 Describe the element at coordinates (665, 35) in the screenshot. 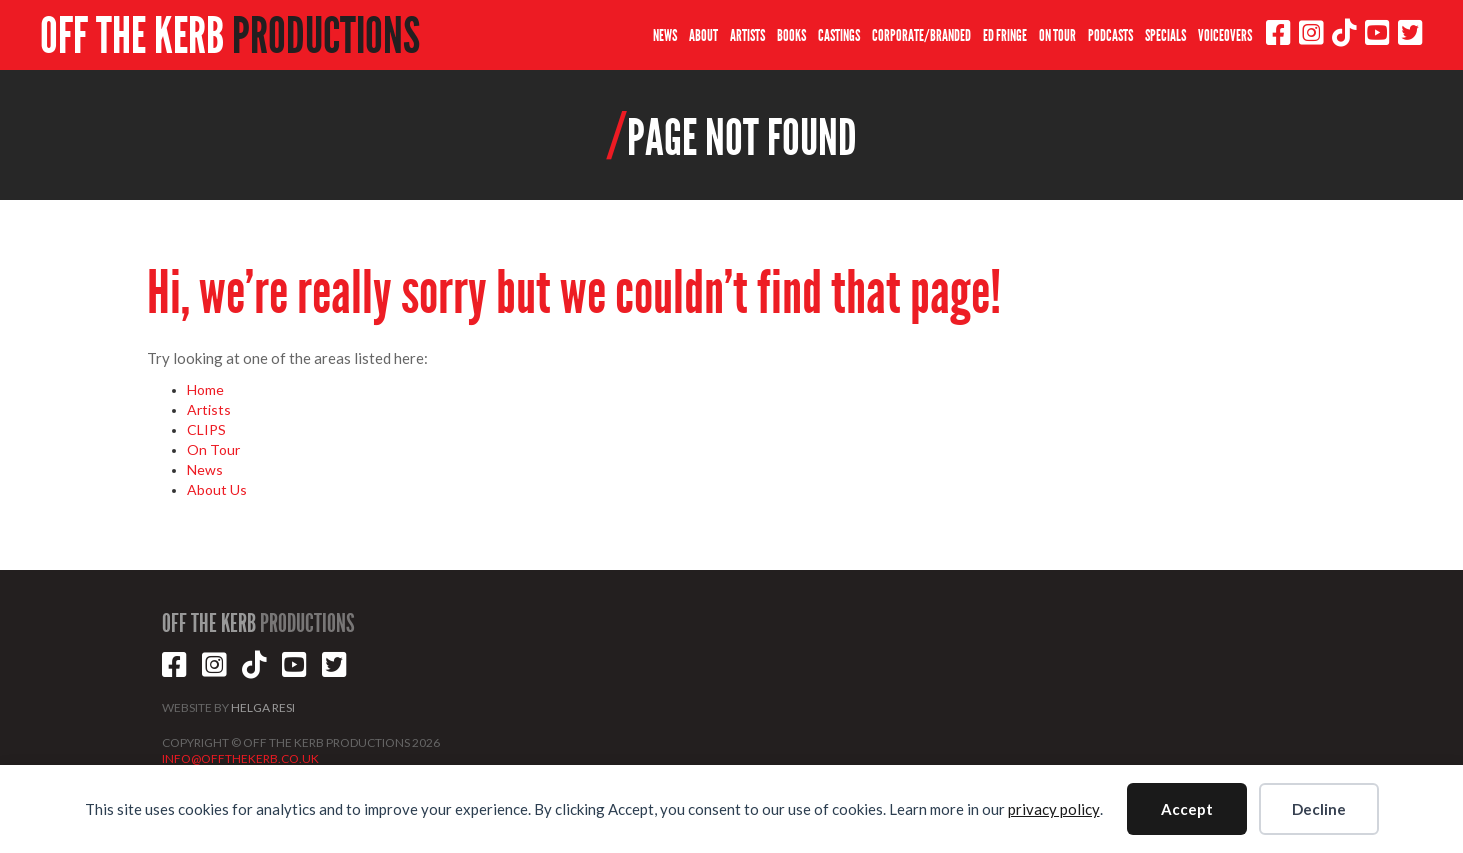

I see `NEWS` at that location.